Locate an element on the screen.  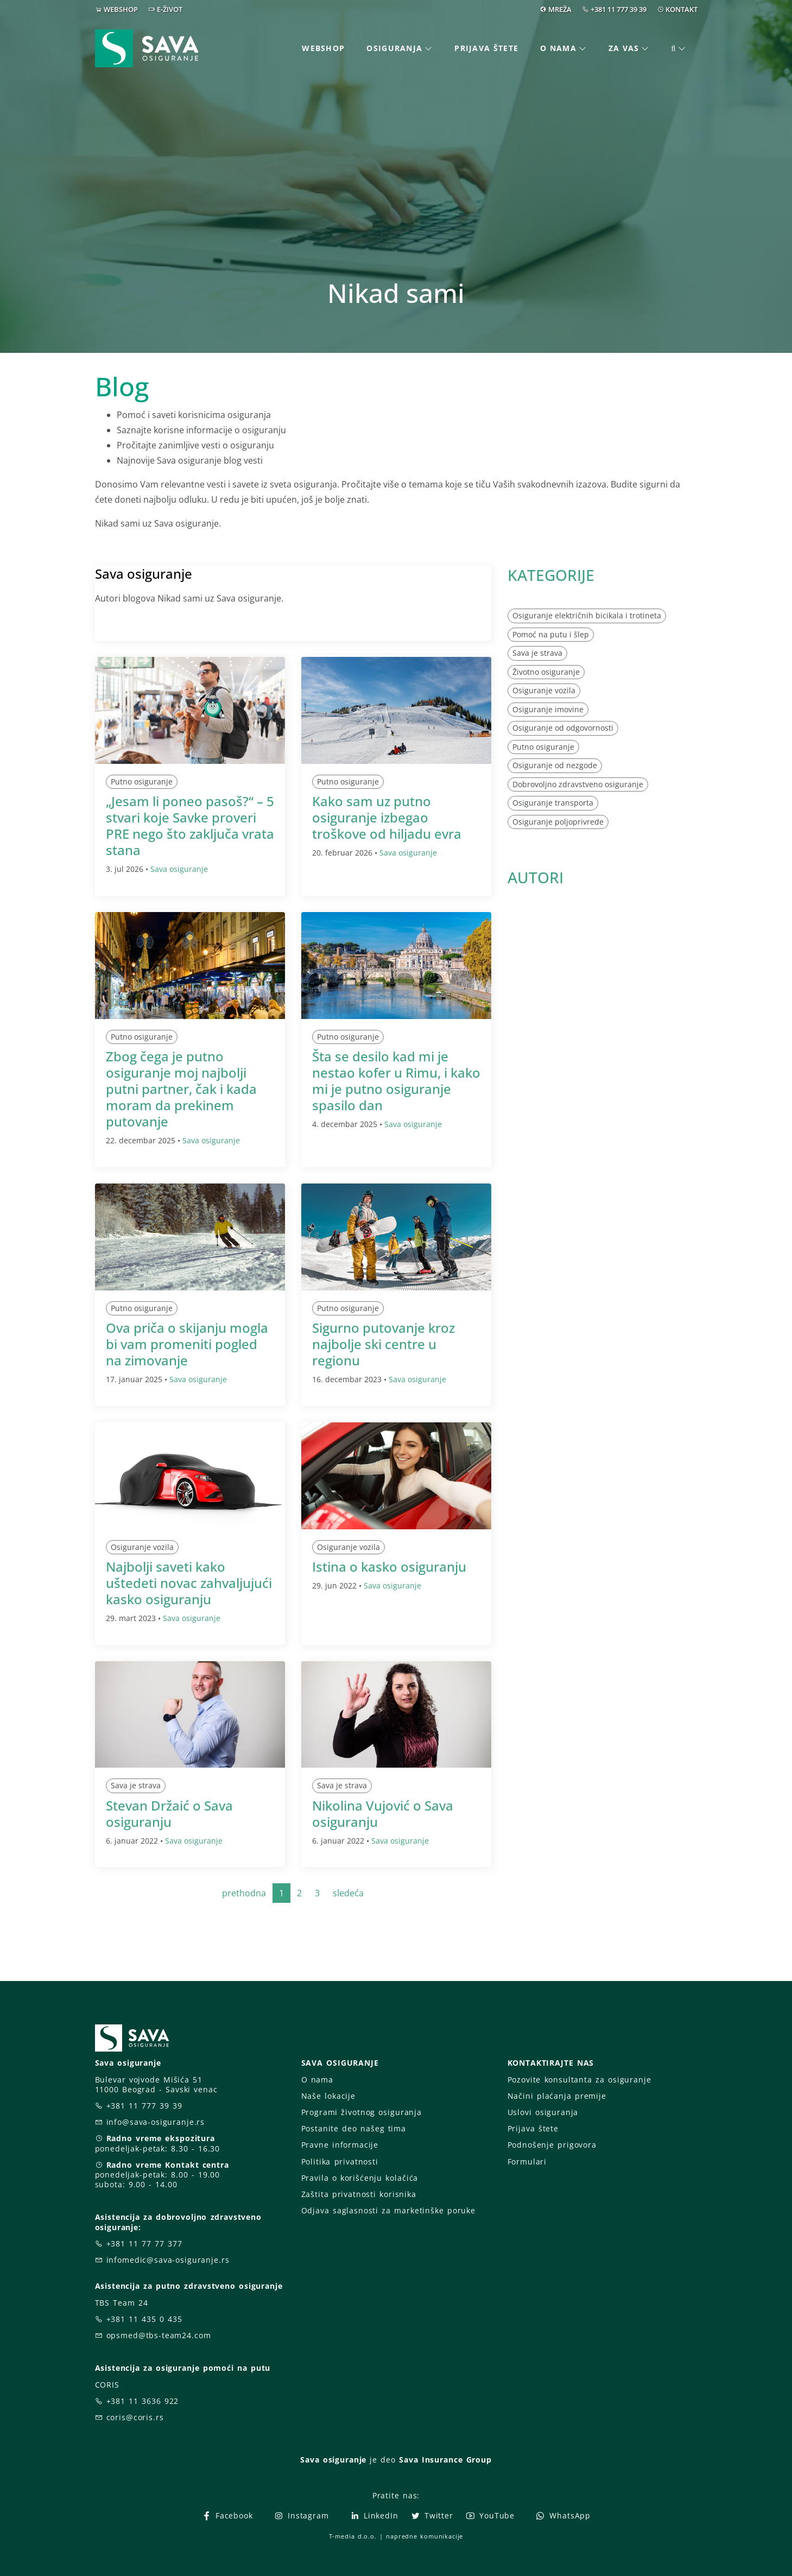
Najbolji saveti kako uštedeti novac zahvaljujući kasko osiguranju is located at coordinates (189, 1583).